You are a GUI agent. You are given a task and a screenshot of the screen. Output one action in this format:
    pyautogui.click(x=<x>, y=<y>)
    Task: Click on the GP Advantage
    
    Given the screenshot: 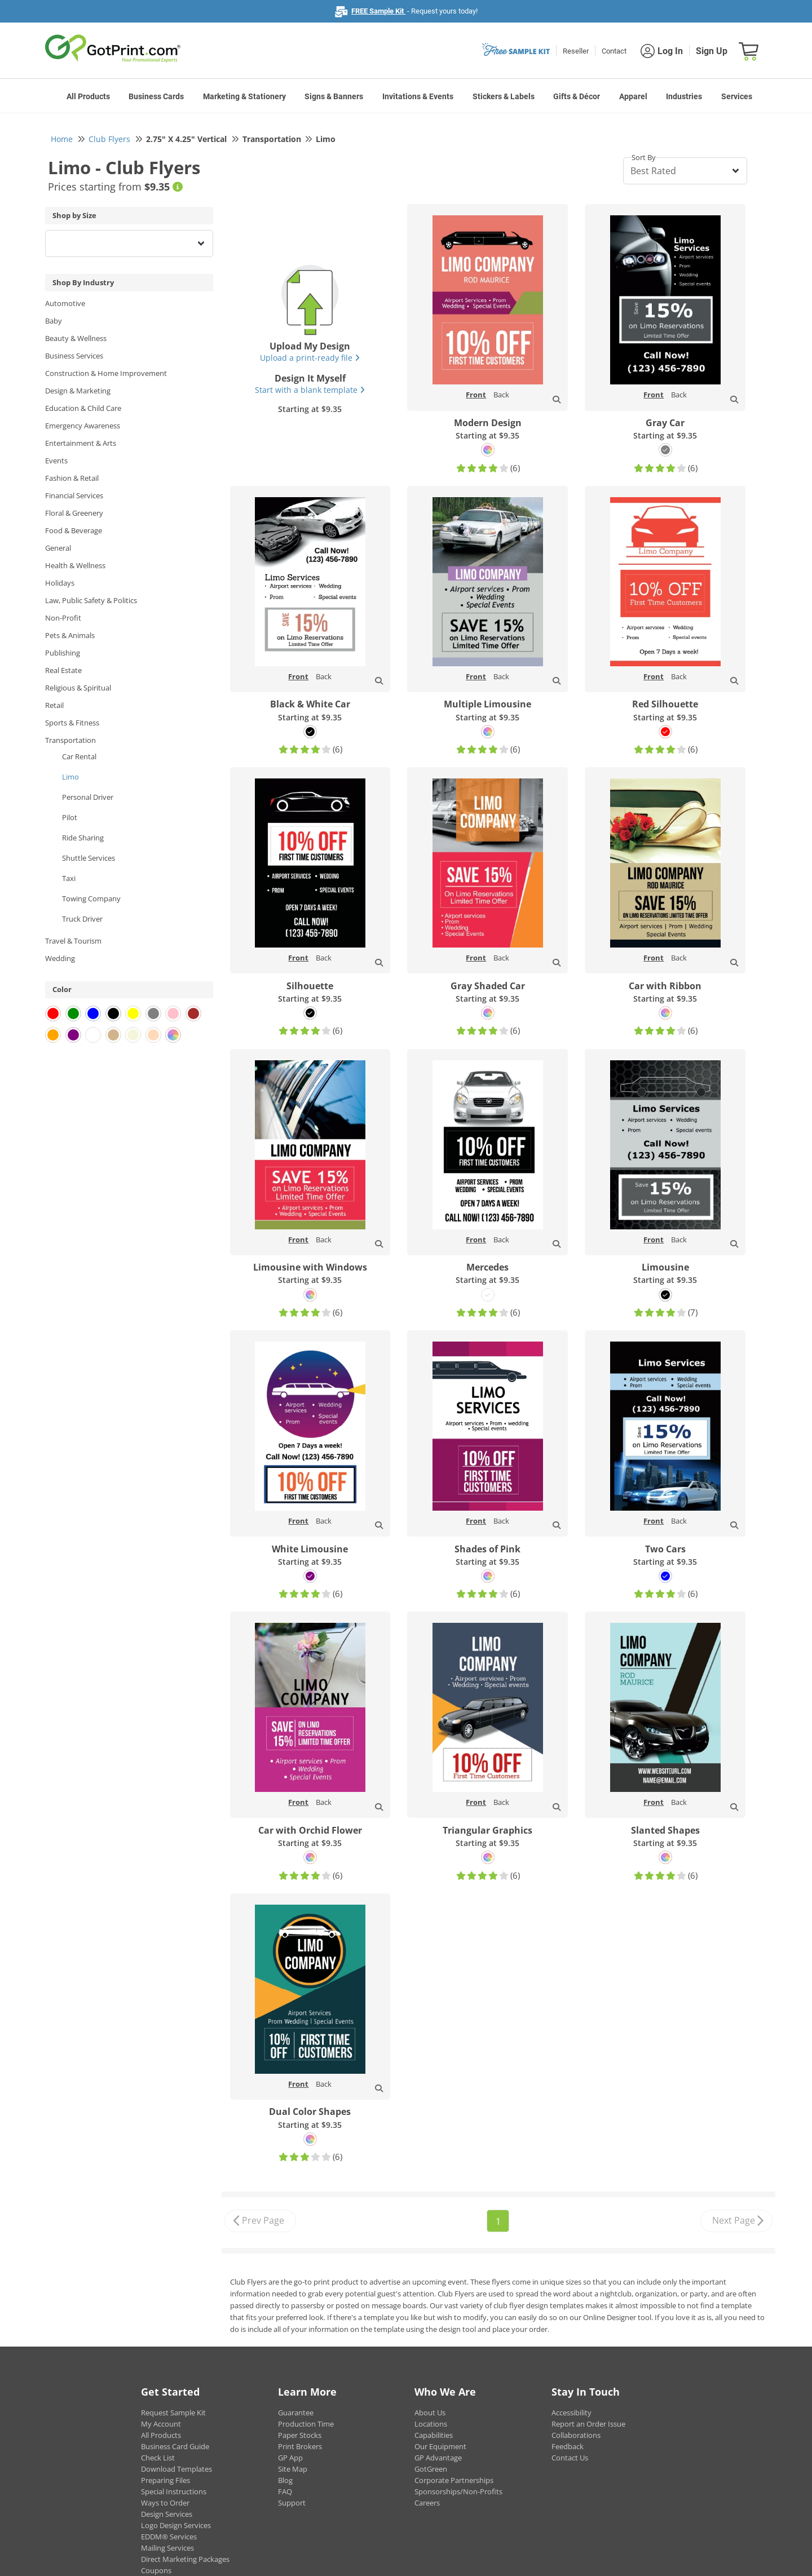 What is the action you would take?
    pyautogui.click(x=438, y=2458)
    